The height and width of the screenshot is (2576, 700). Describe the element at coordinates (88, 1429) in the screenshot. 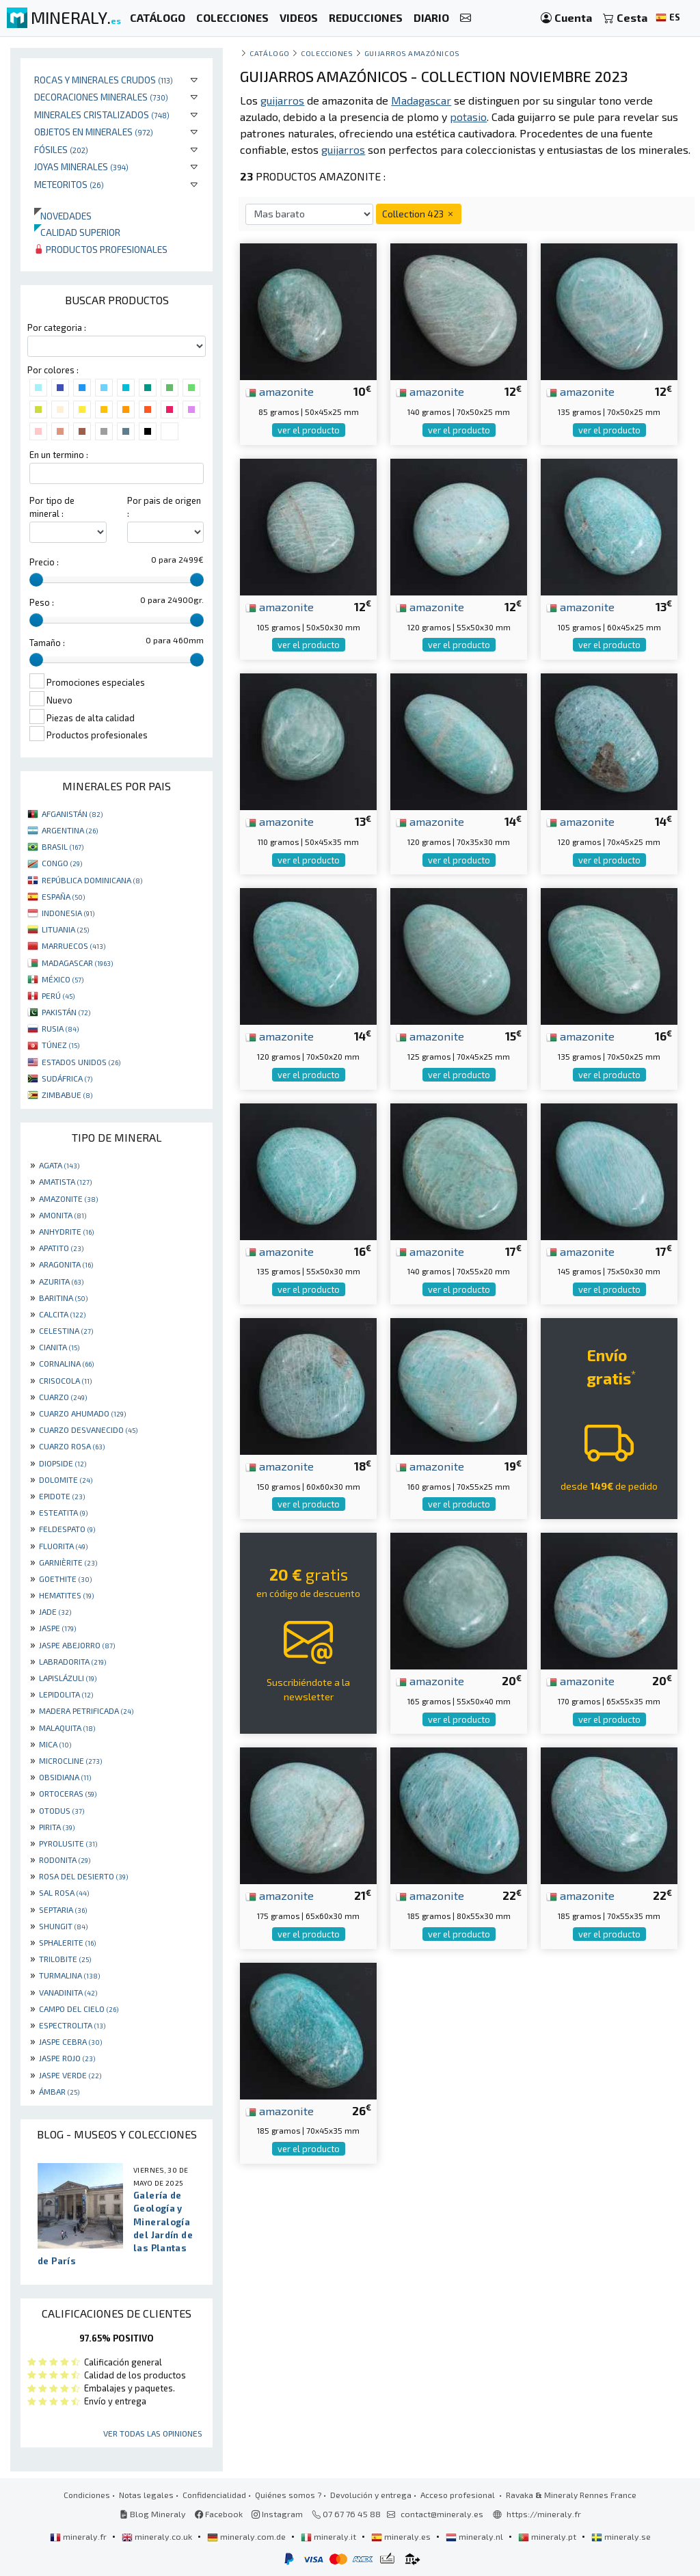

I see `CUARZO DESVANECIDO` at that location.